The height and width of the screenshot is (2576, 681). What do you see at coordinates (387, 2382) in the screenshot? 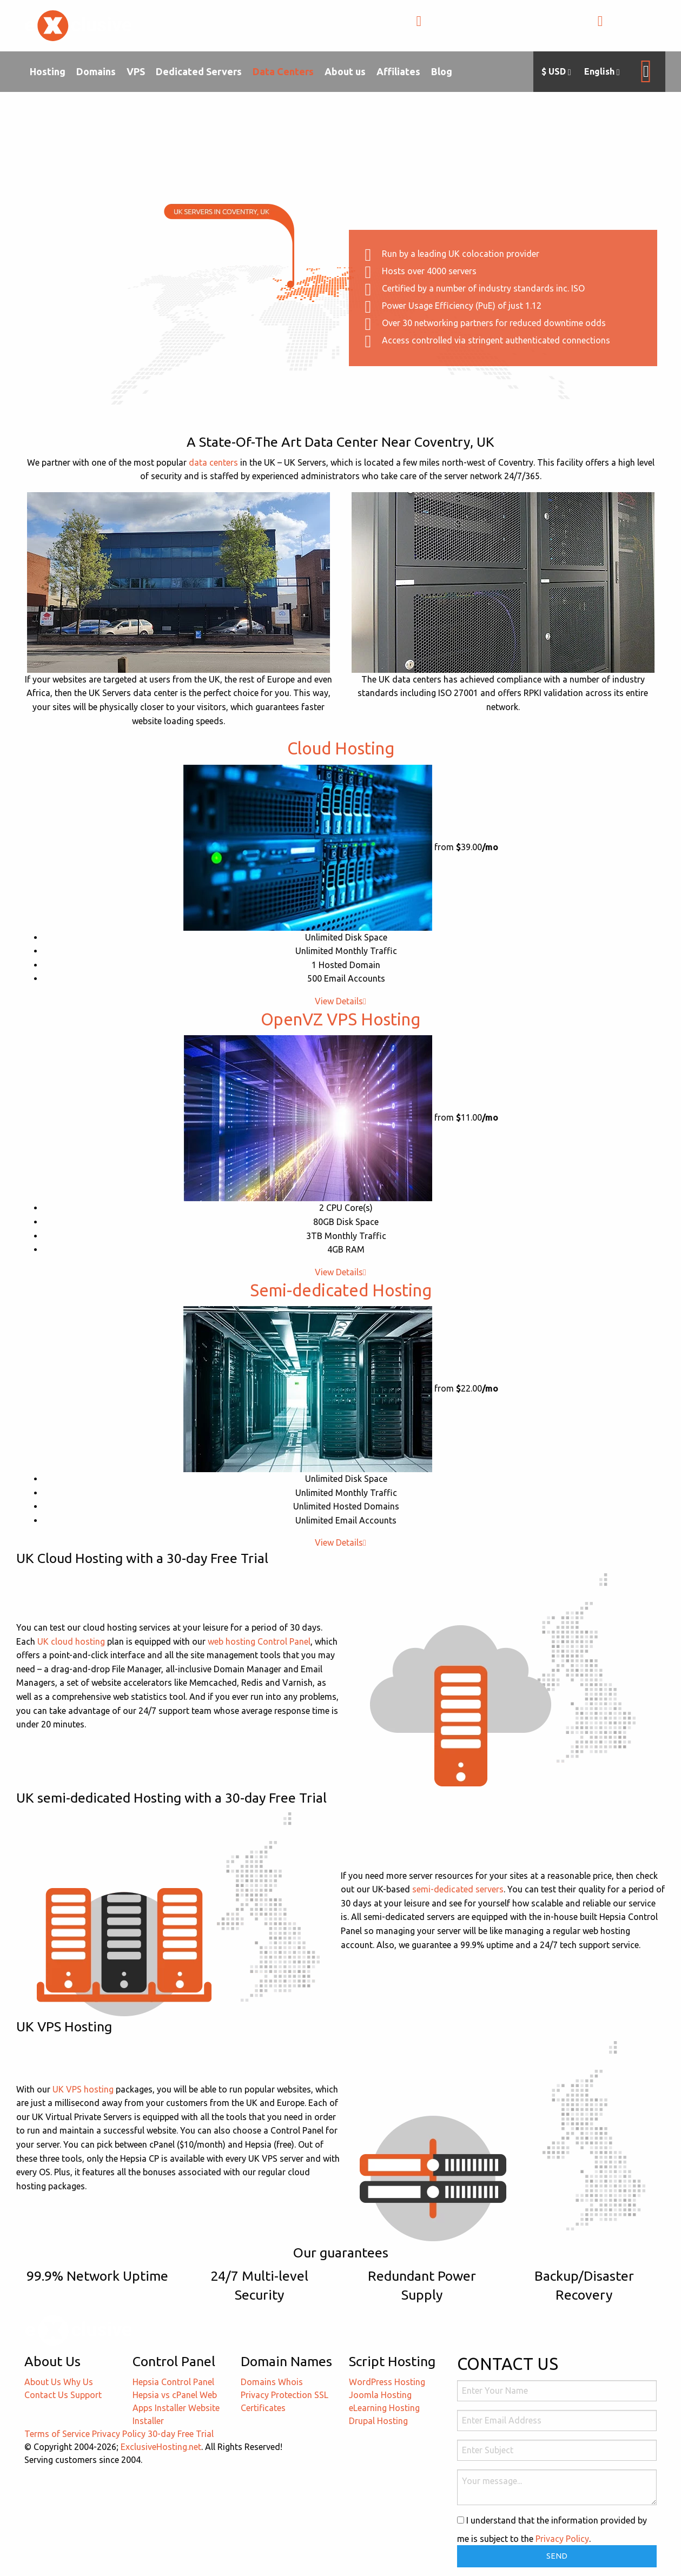
I see `WordPress Hosting` at bounding box center [387, 2382].